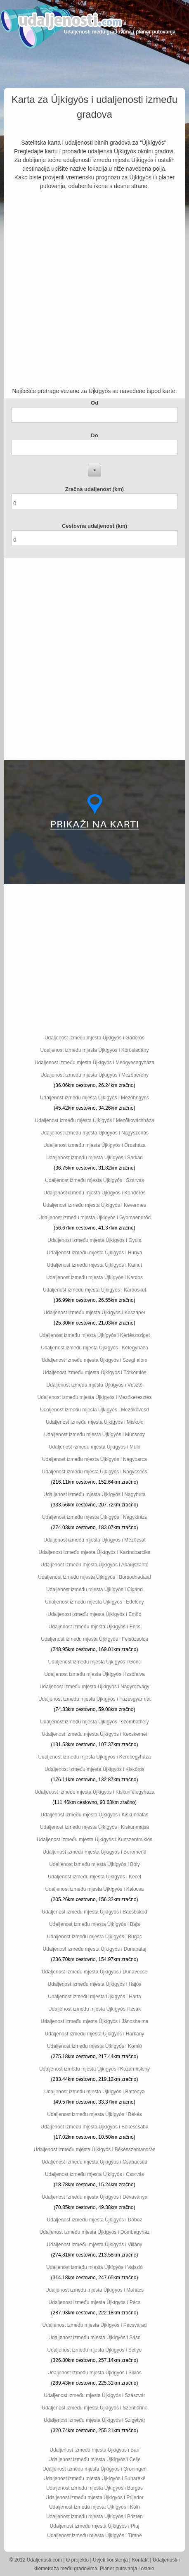 The image size is (189, 2576). I want to click on Udaljenost između mjesta Újkígyós i Mezőcsát, so click(94, 1540).